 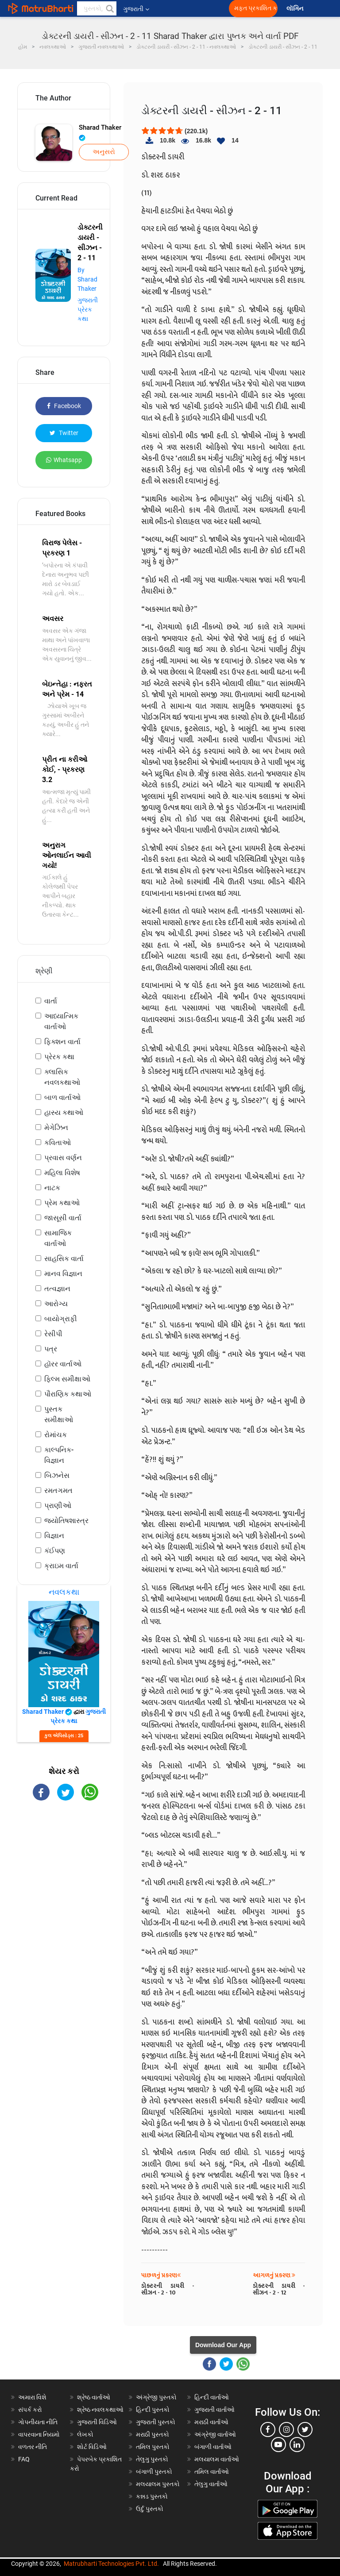 What do you see at coordinates (54, 1535) in the screenshot?
I see `વિજ્ઞાન` at bounding box center [54, 1535].